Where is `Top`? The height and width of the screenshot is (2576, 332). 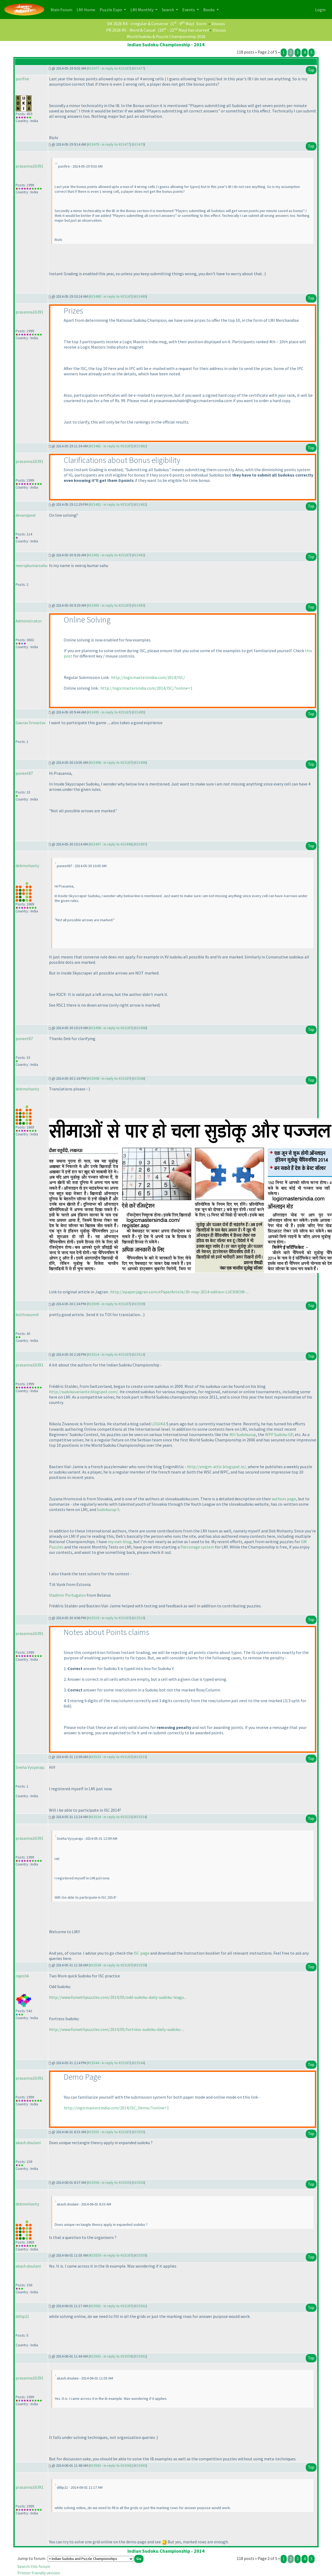
Top is located at coordinates (311, 70).